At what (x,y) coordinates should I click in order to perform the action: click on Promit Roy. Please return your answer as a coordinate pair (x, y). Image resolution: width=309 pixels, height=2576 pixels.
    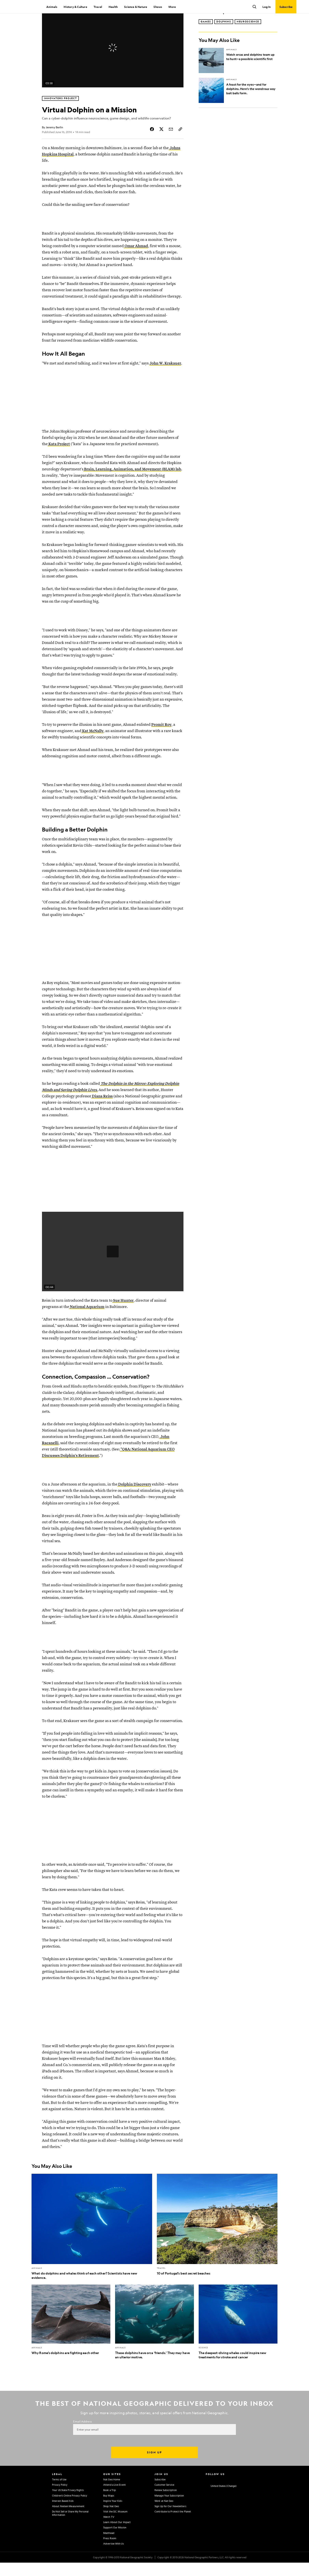
    Looking at the image, I should click on (161, 738).